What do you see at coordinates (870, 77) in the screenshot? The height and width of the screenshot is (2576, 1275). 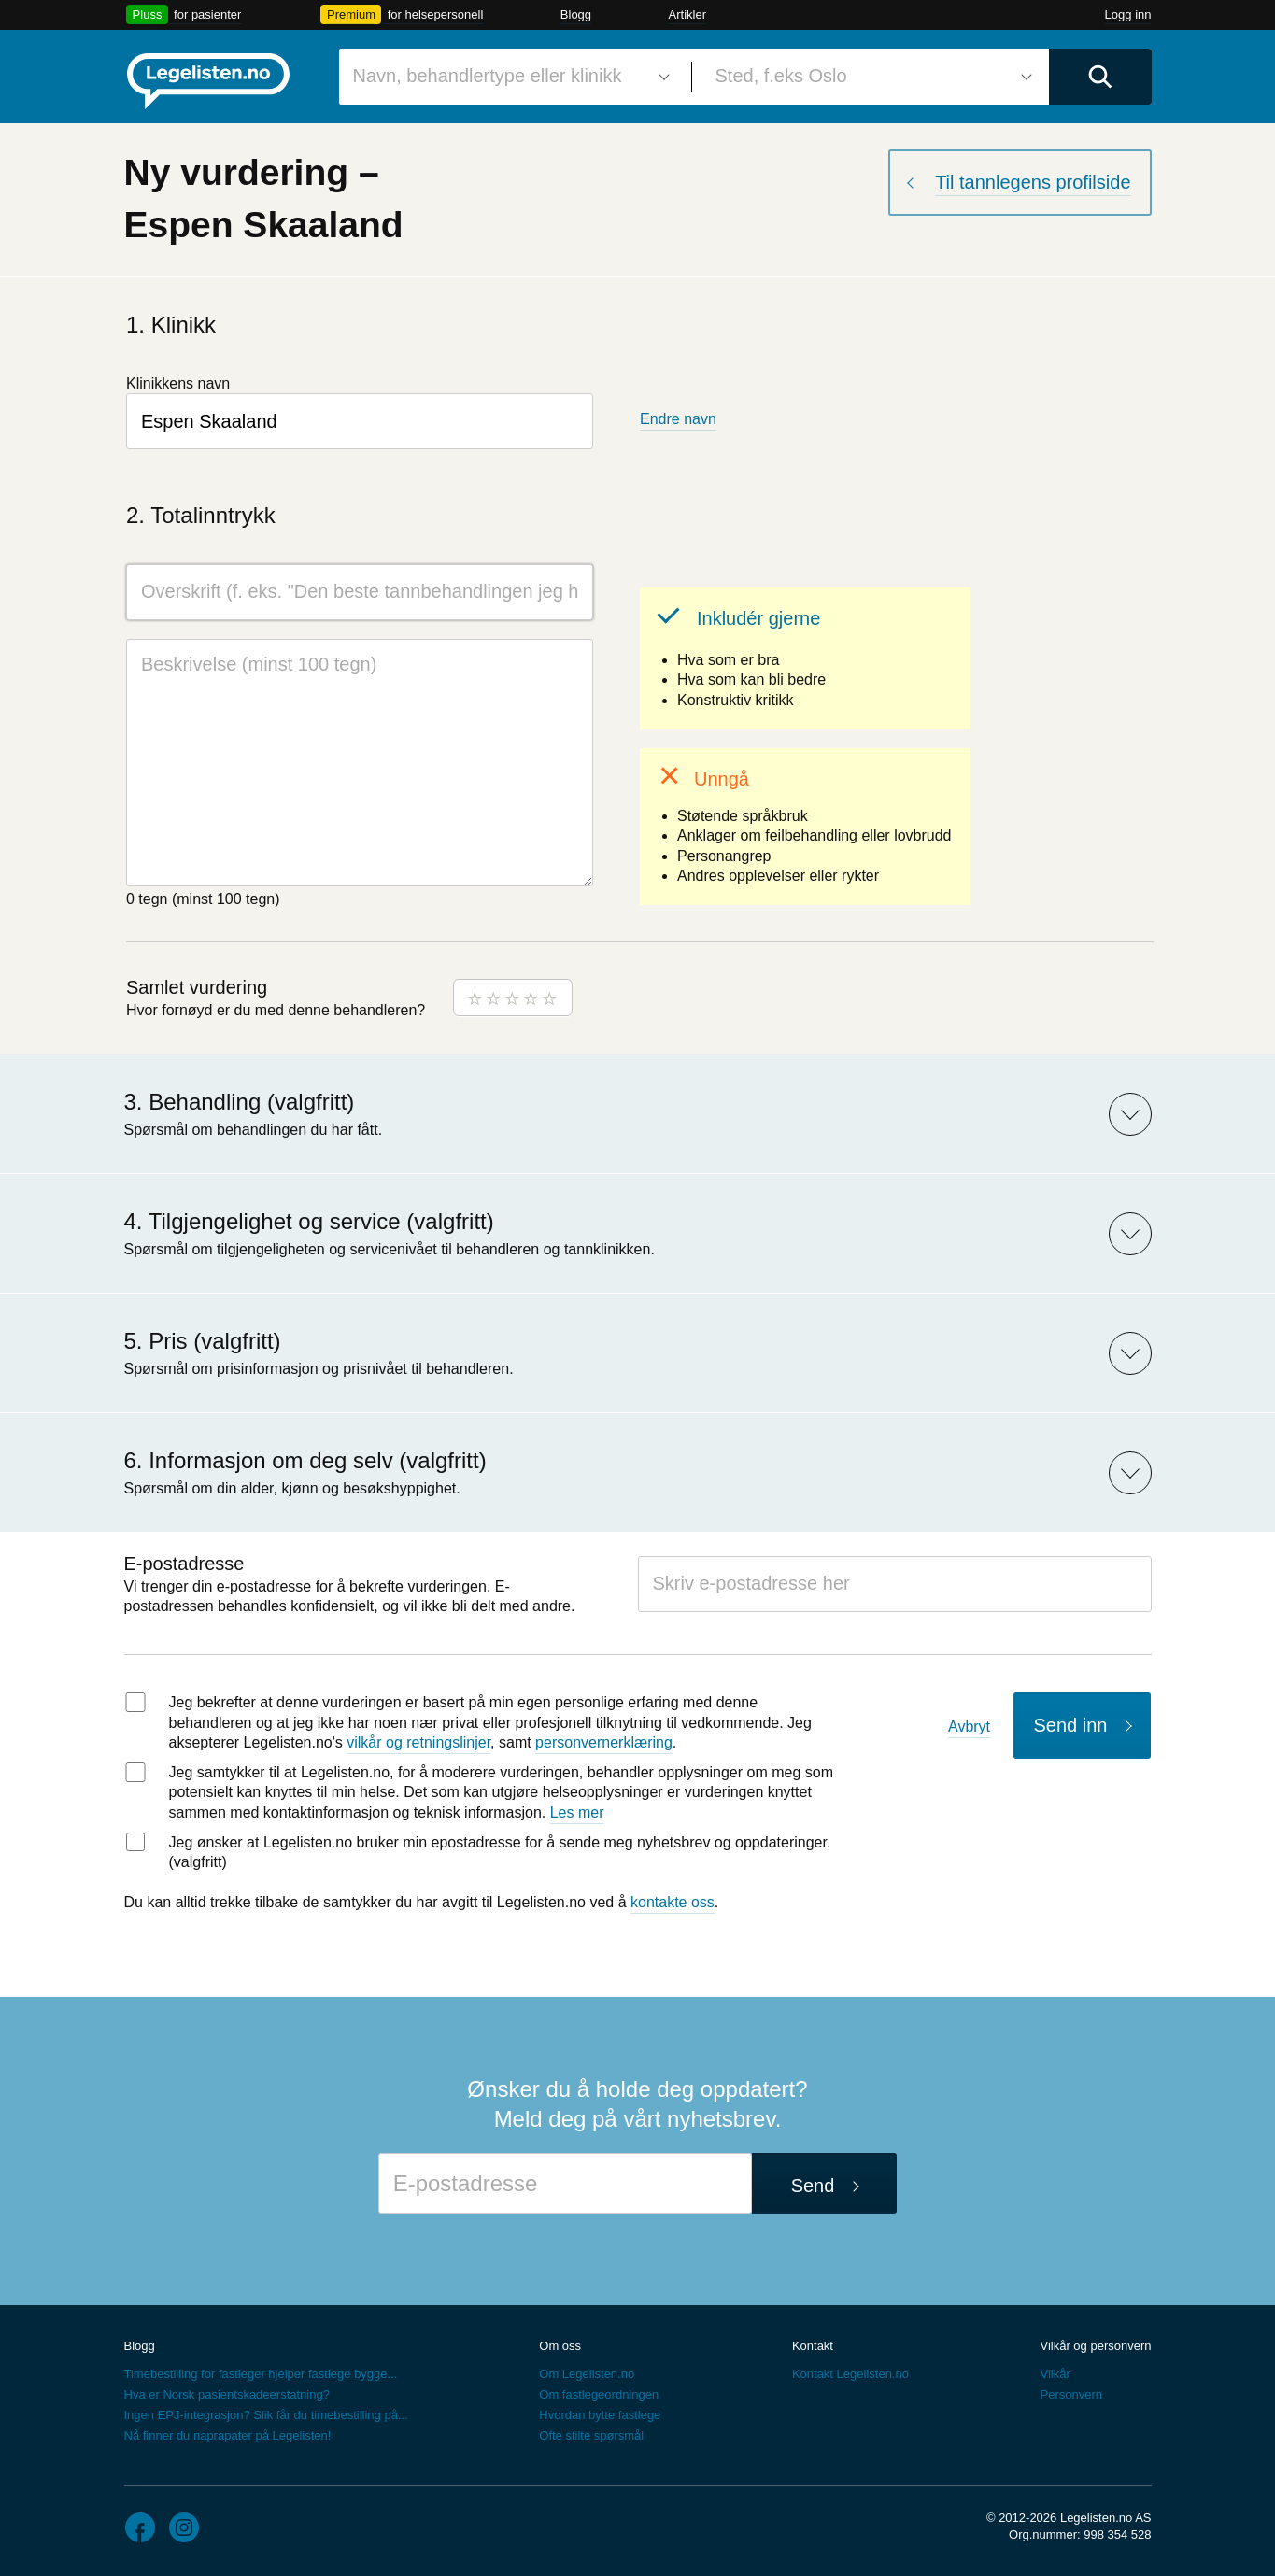 I see `[Begrens søket til et bestemt sted]` at bounding box center [870, 77].